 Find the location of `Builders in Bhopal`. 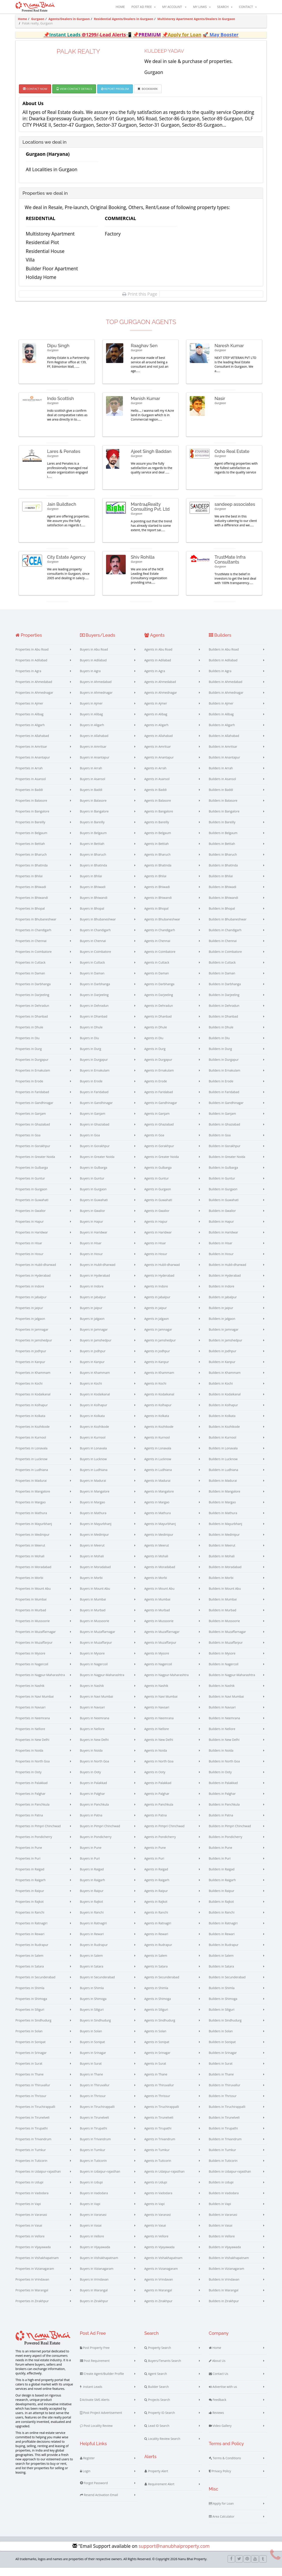

Builders in Bhopal is located at coordinates (222, 916).